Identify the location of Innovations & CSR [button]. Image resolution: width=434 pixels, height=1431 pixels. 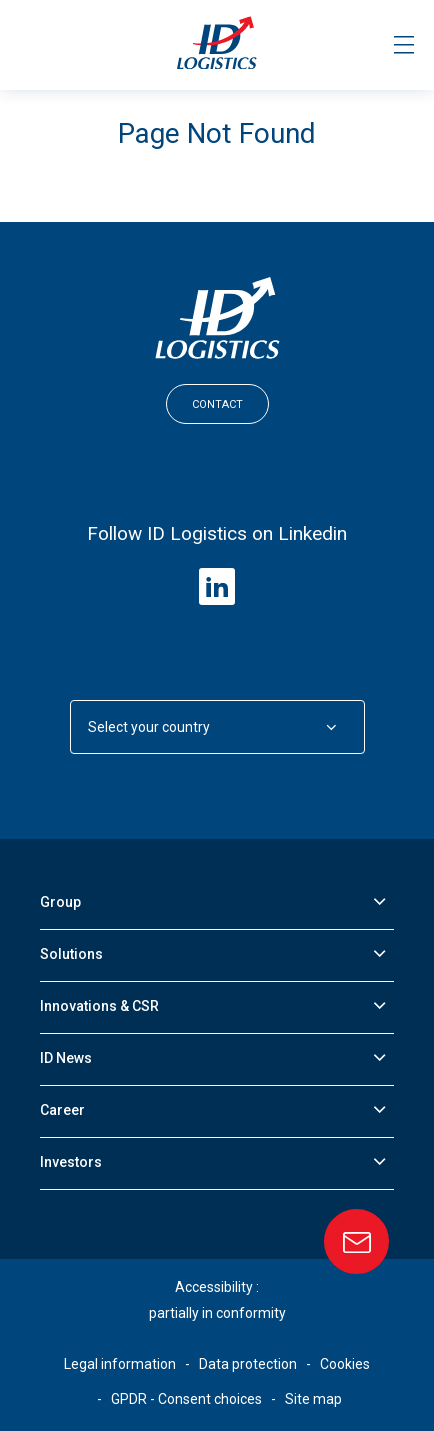
(99, 1006).